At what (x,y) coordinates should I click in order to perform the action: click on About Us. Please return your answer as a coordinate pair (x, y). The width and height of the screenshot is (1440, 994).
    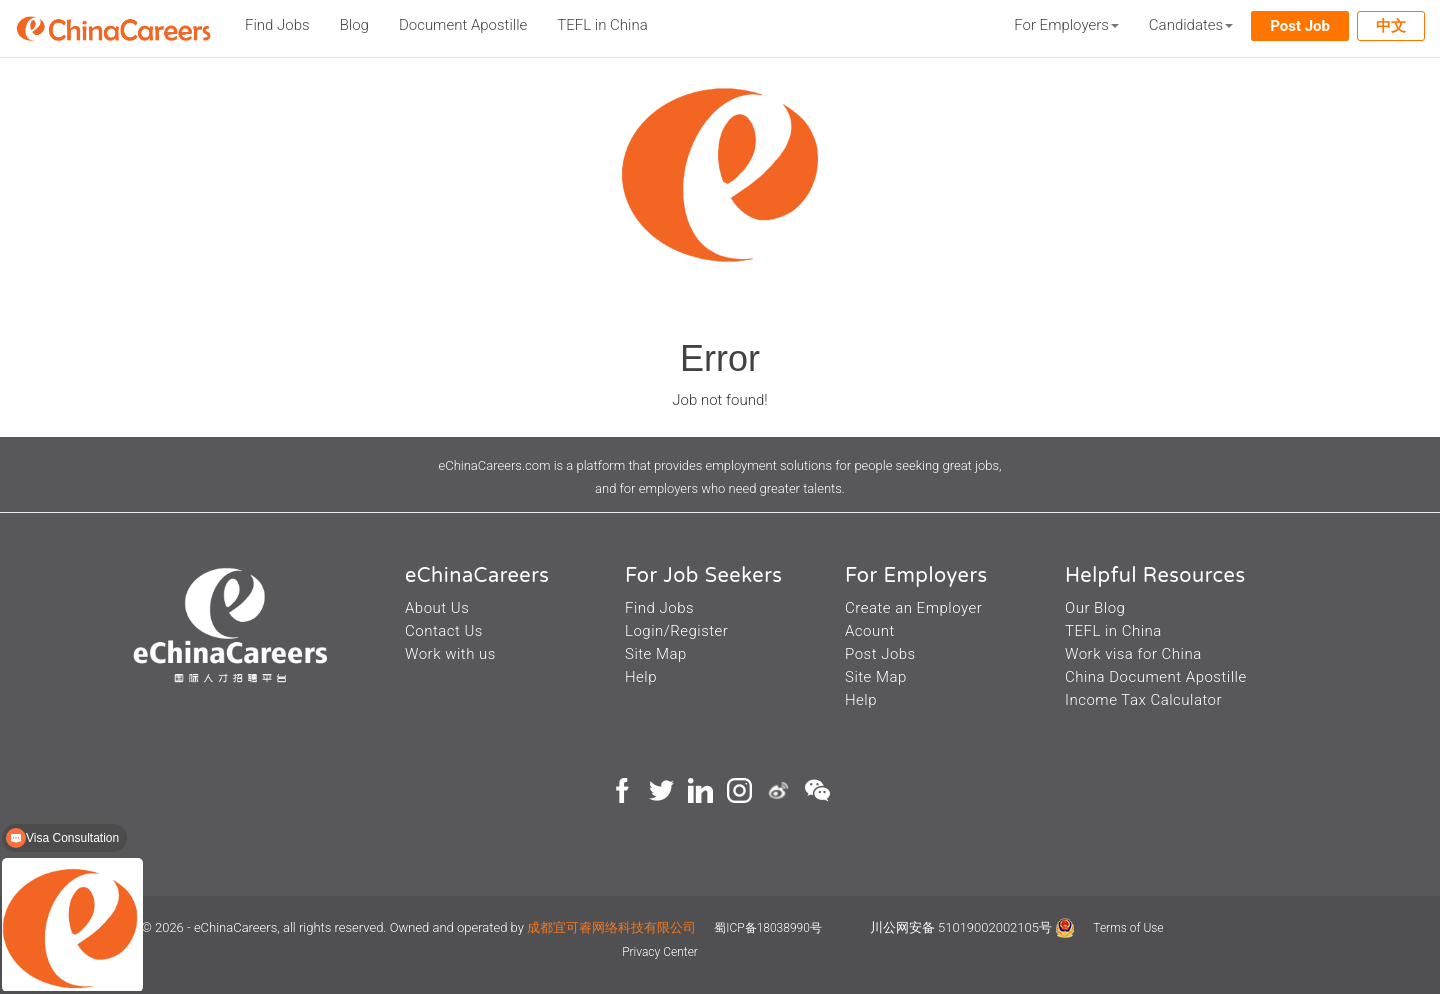
    Looking at the image, I should click on (437, 608).